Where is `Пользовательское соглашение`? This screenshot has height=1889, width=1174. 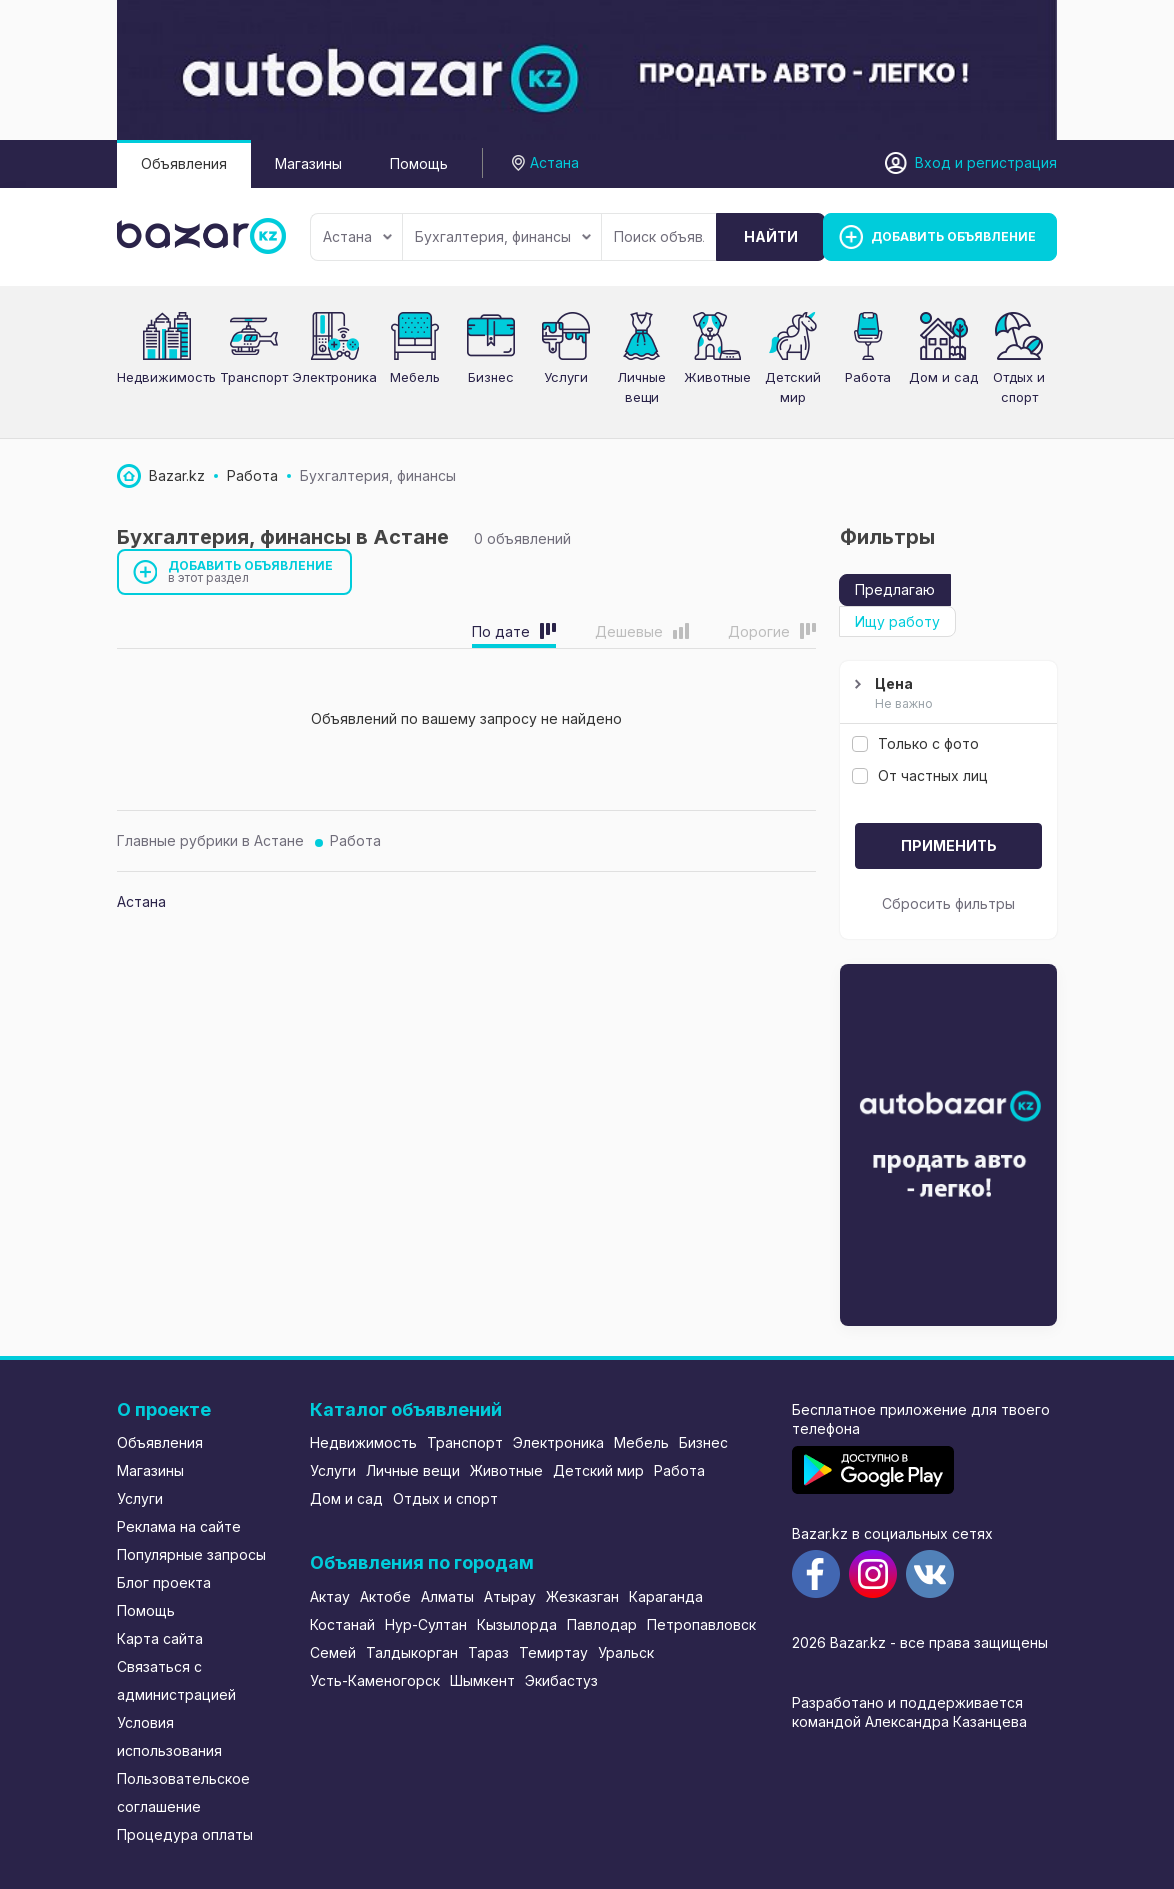
Пользовательское соглашение is located at coordinates (183, 1792).